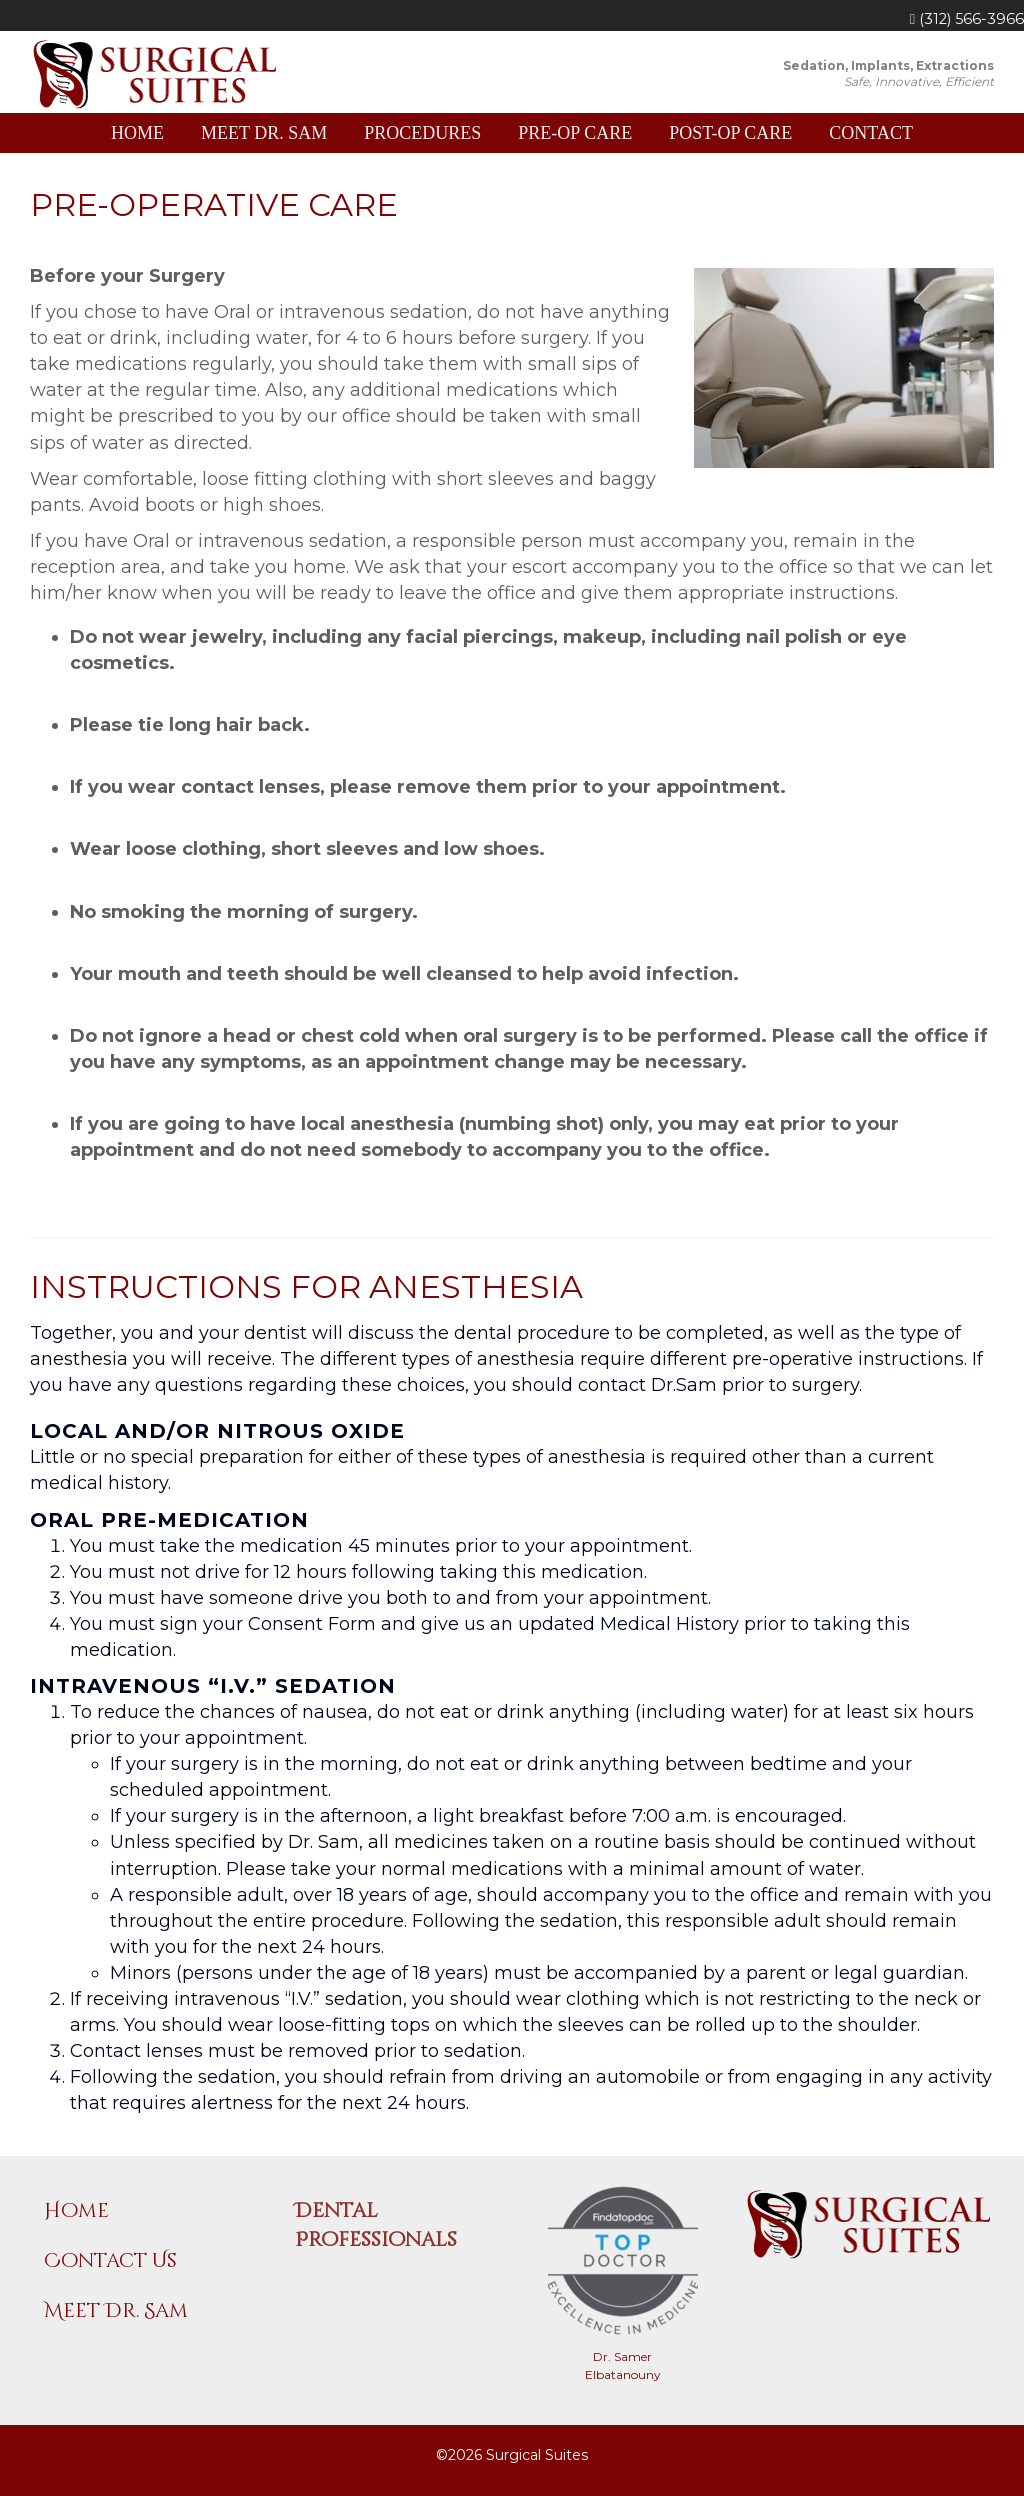 This screenshot has width=1024, height=2496. I want to click on Pre-Op Care, so click(575, 133).